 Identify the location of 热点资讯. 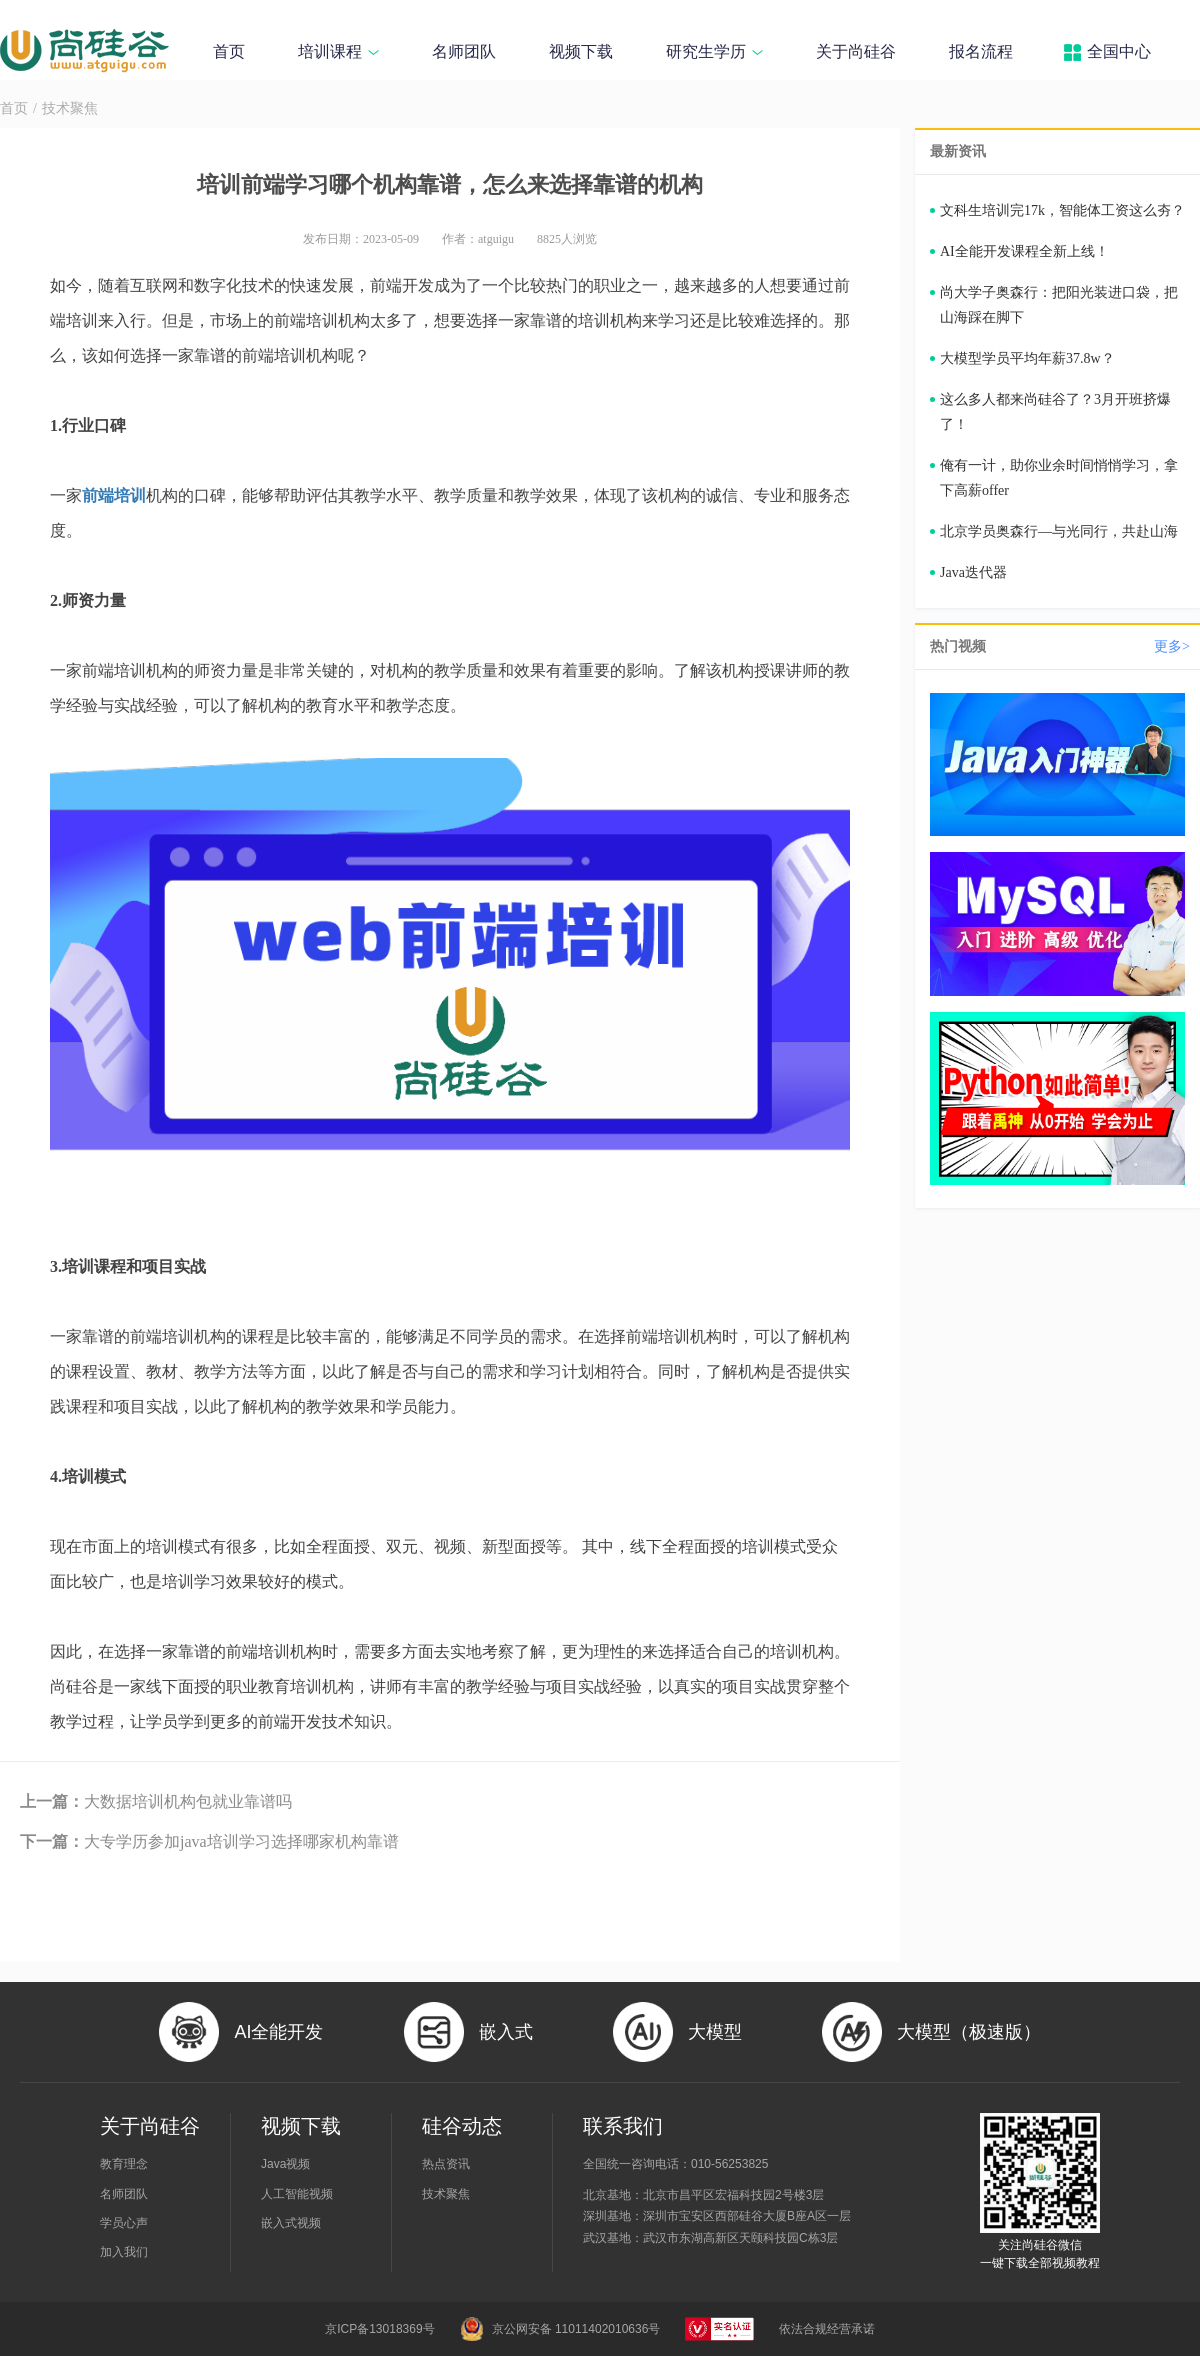
(446, 2164).